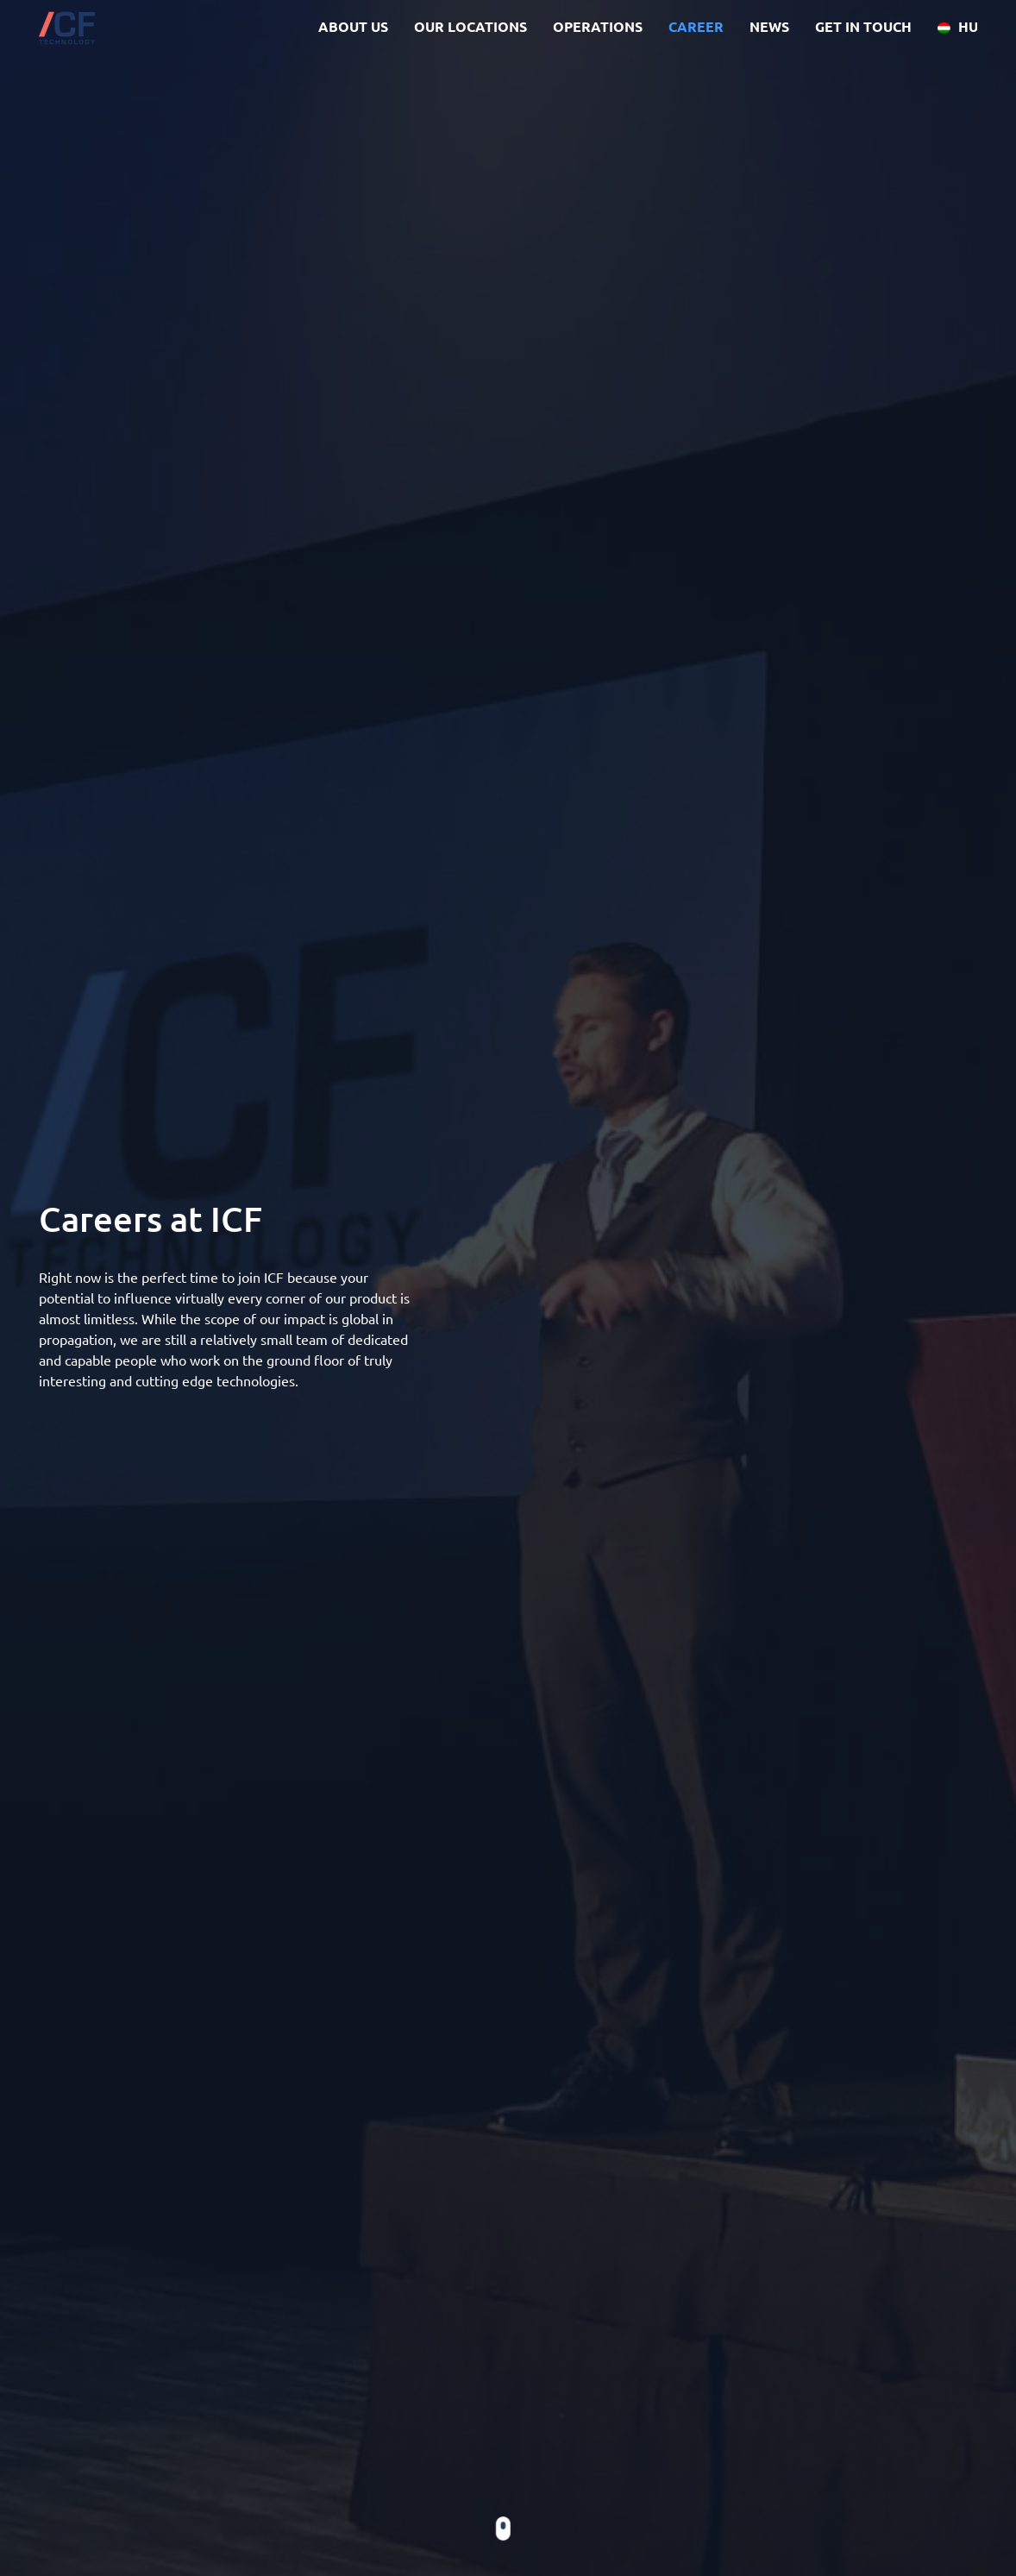 The image size is (1016, 2576). I want to click on OUR LOCATIONS, so click(470, 26).